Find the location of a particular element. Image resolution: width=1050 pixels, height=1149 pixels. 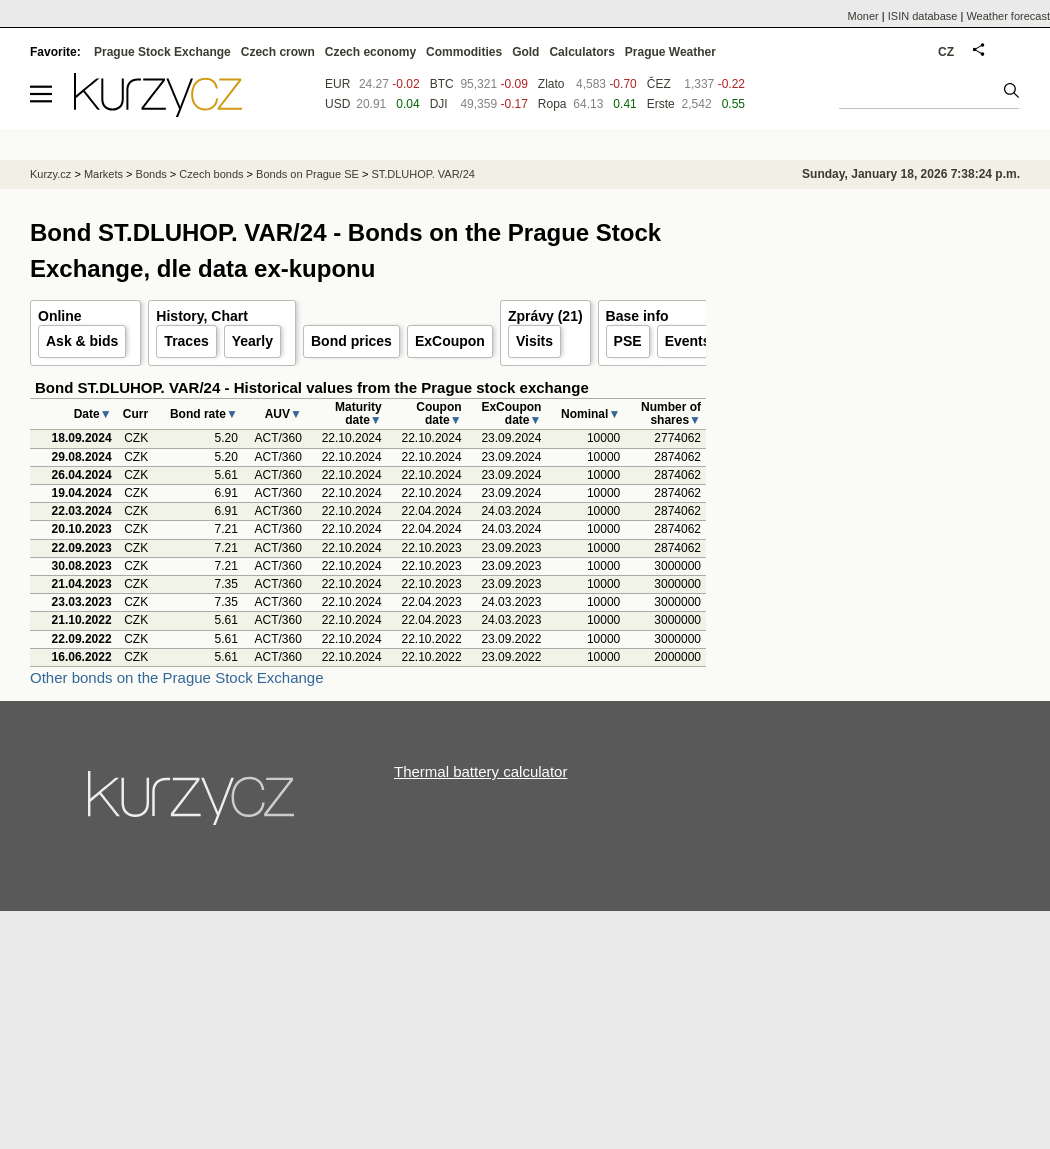

Erste is located at coordinates (661, 104).